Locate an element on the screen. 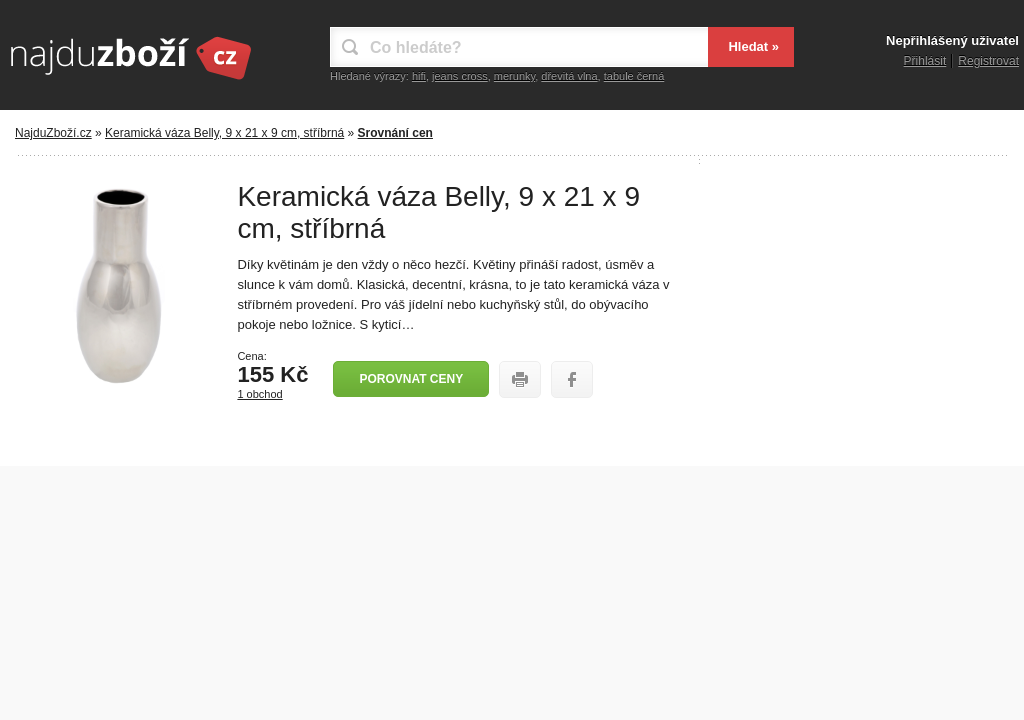 The height and width of the screenshot is (720, 1024). Keramická váza Belly, 9 x 21 x 9 cm, stříbrná is located at coordinates (224, 133).